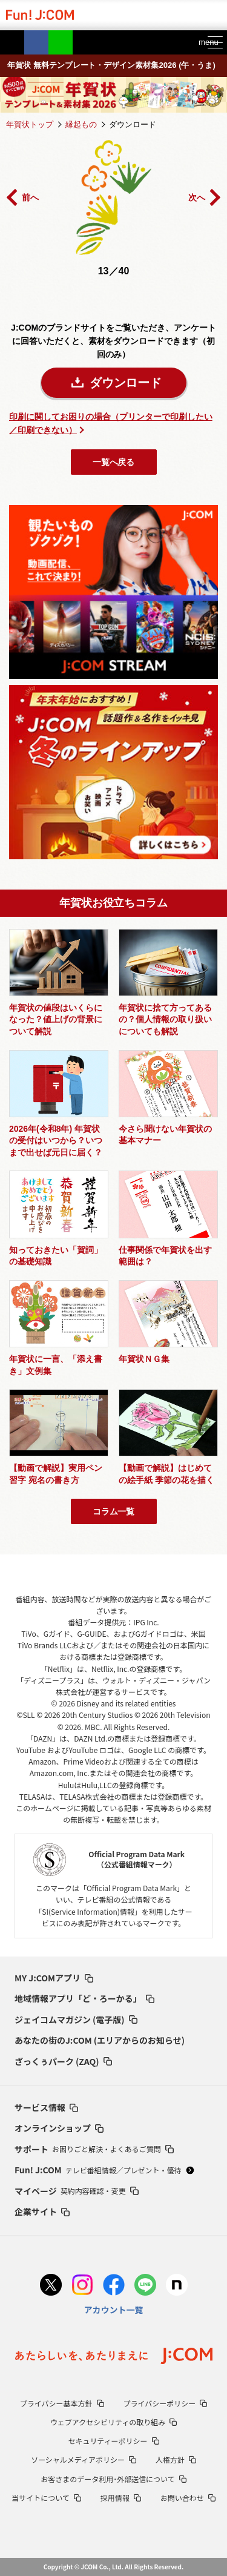  What do you see at coordinates (55, 1256) in the screenshot?
I see `知っておきたい「賀詞」の基礎知識` at bounding box center [55, 1256].